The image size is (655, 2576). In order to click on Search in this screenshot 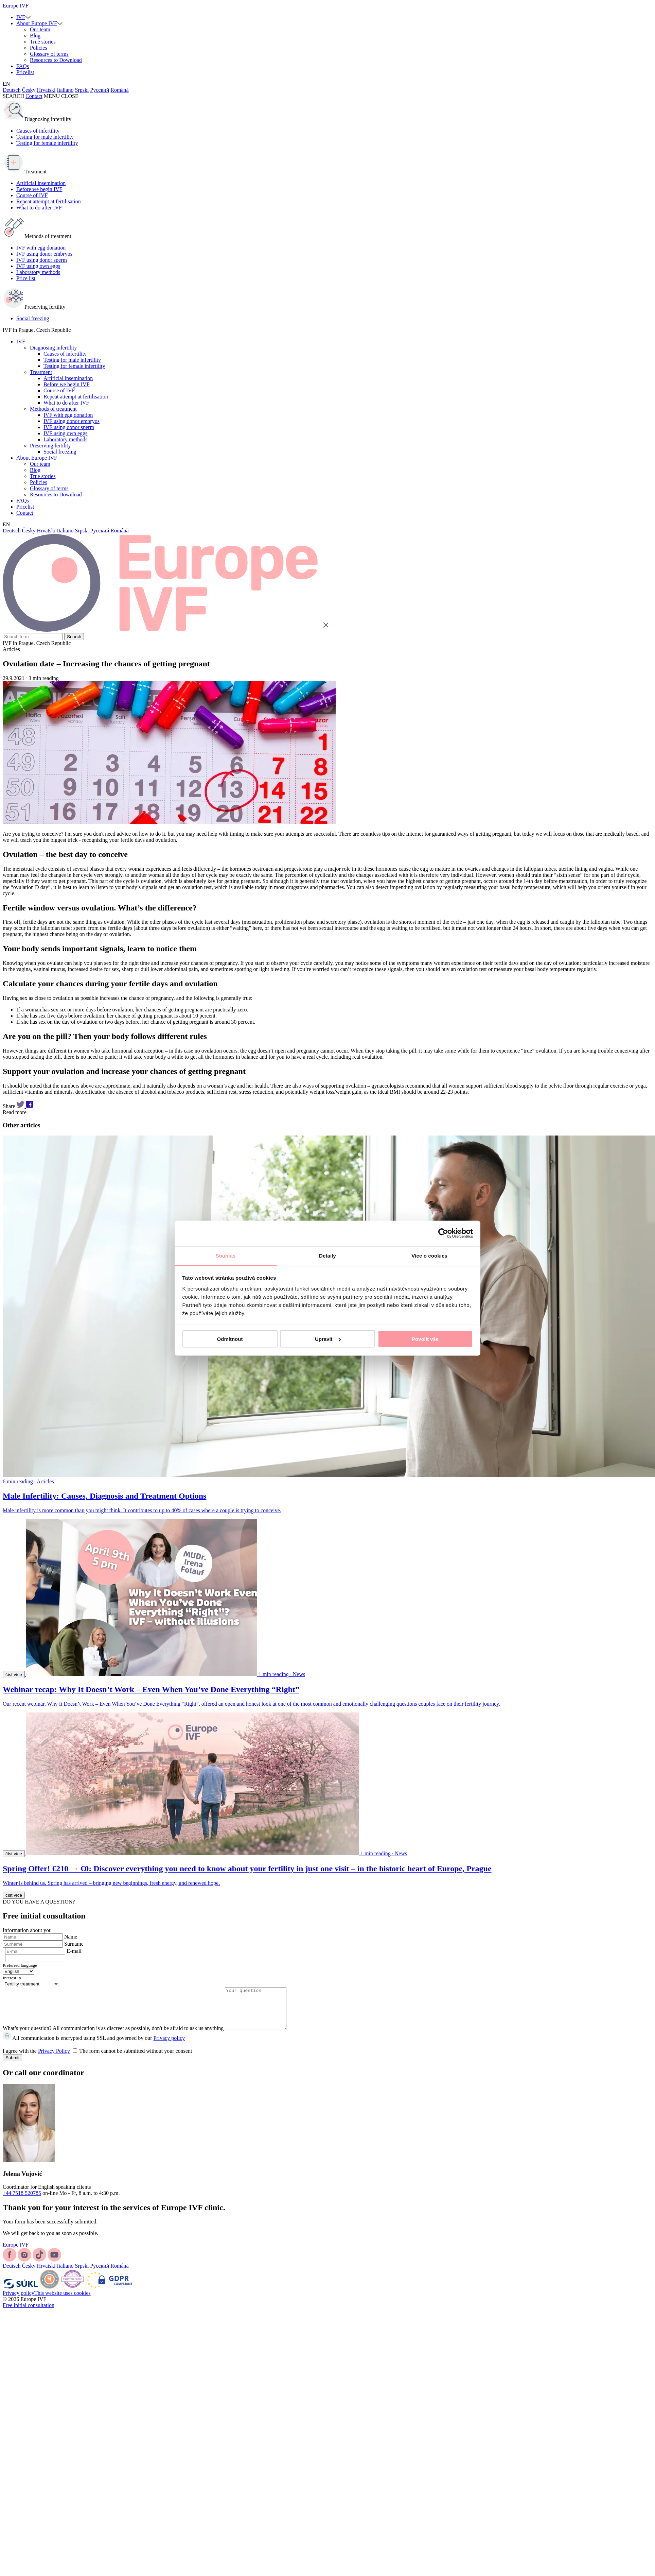, I will do `click(74, 636)`.